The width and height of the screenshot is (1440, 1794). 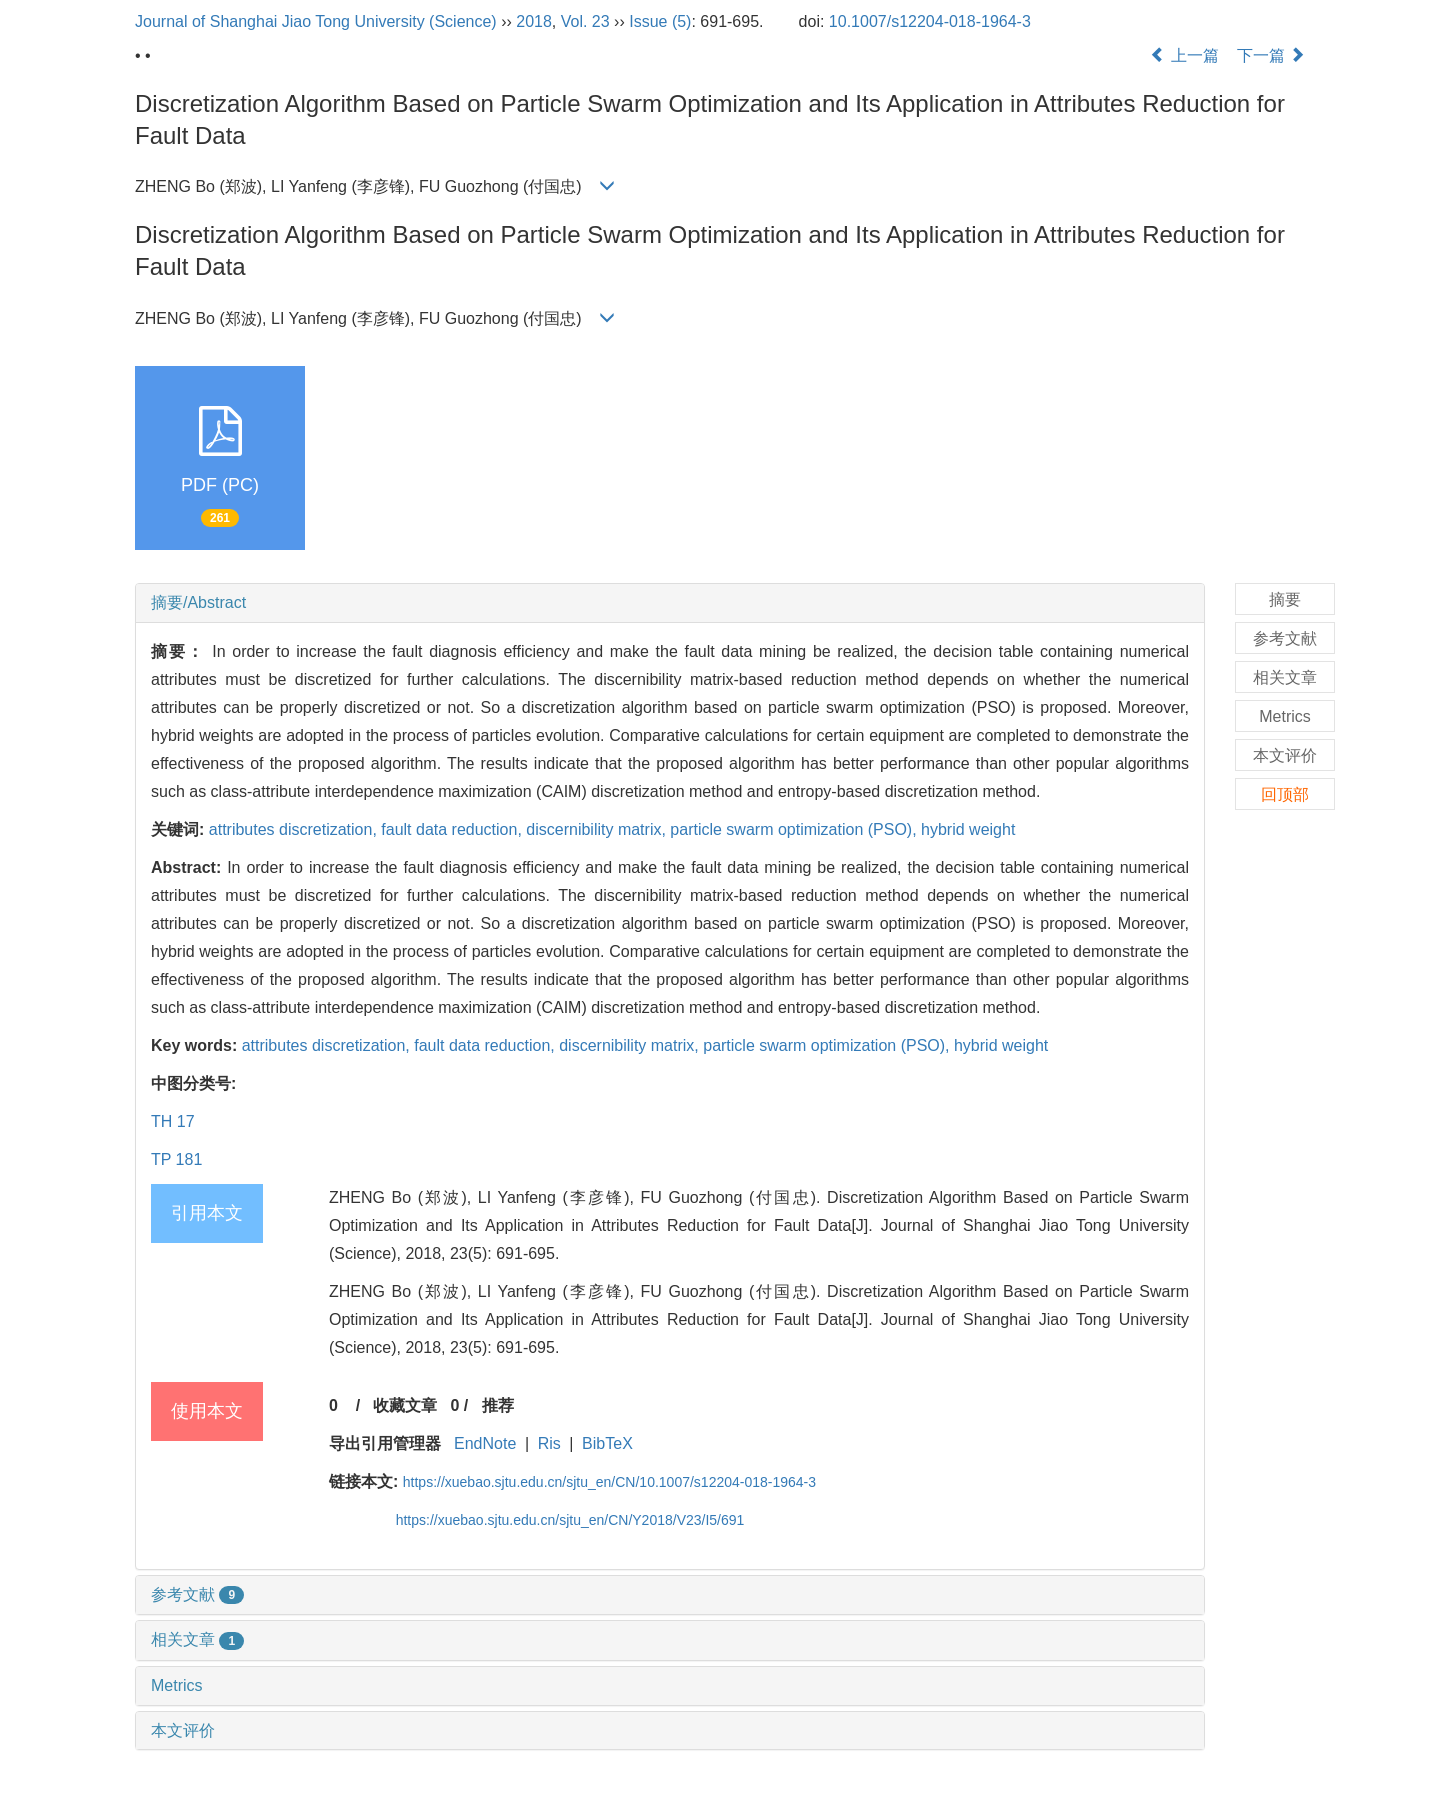 I want to click on TP 181, so click(x=176, y=1159).